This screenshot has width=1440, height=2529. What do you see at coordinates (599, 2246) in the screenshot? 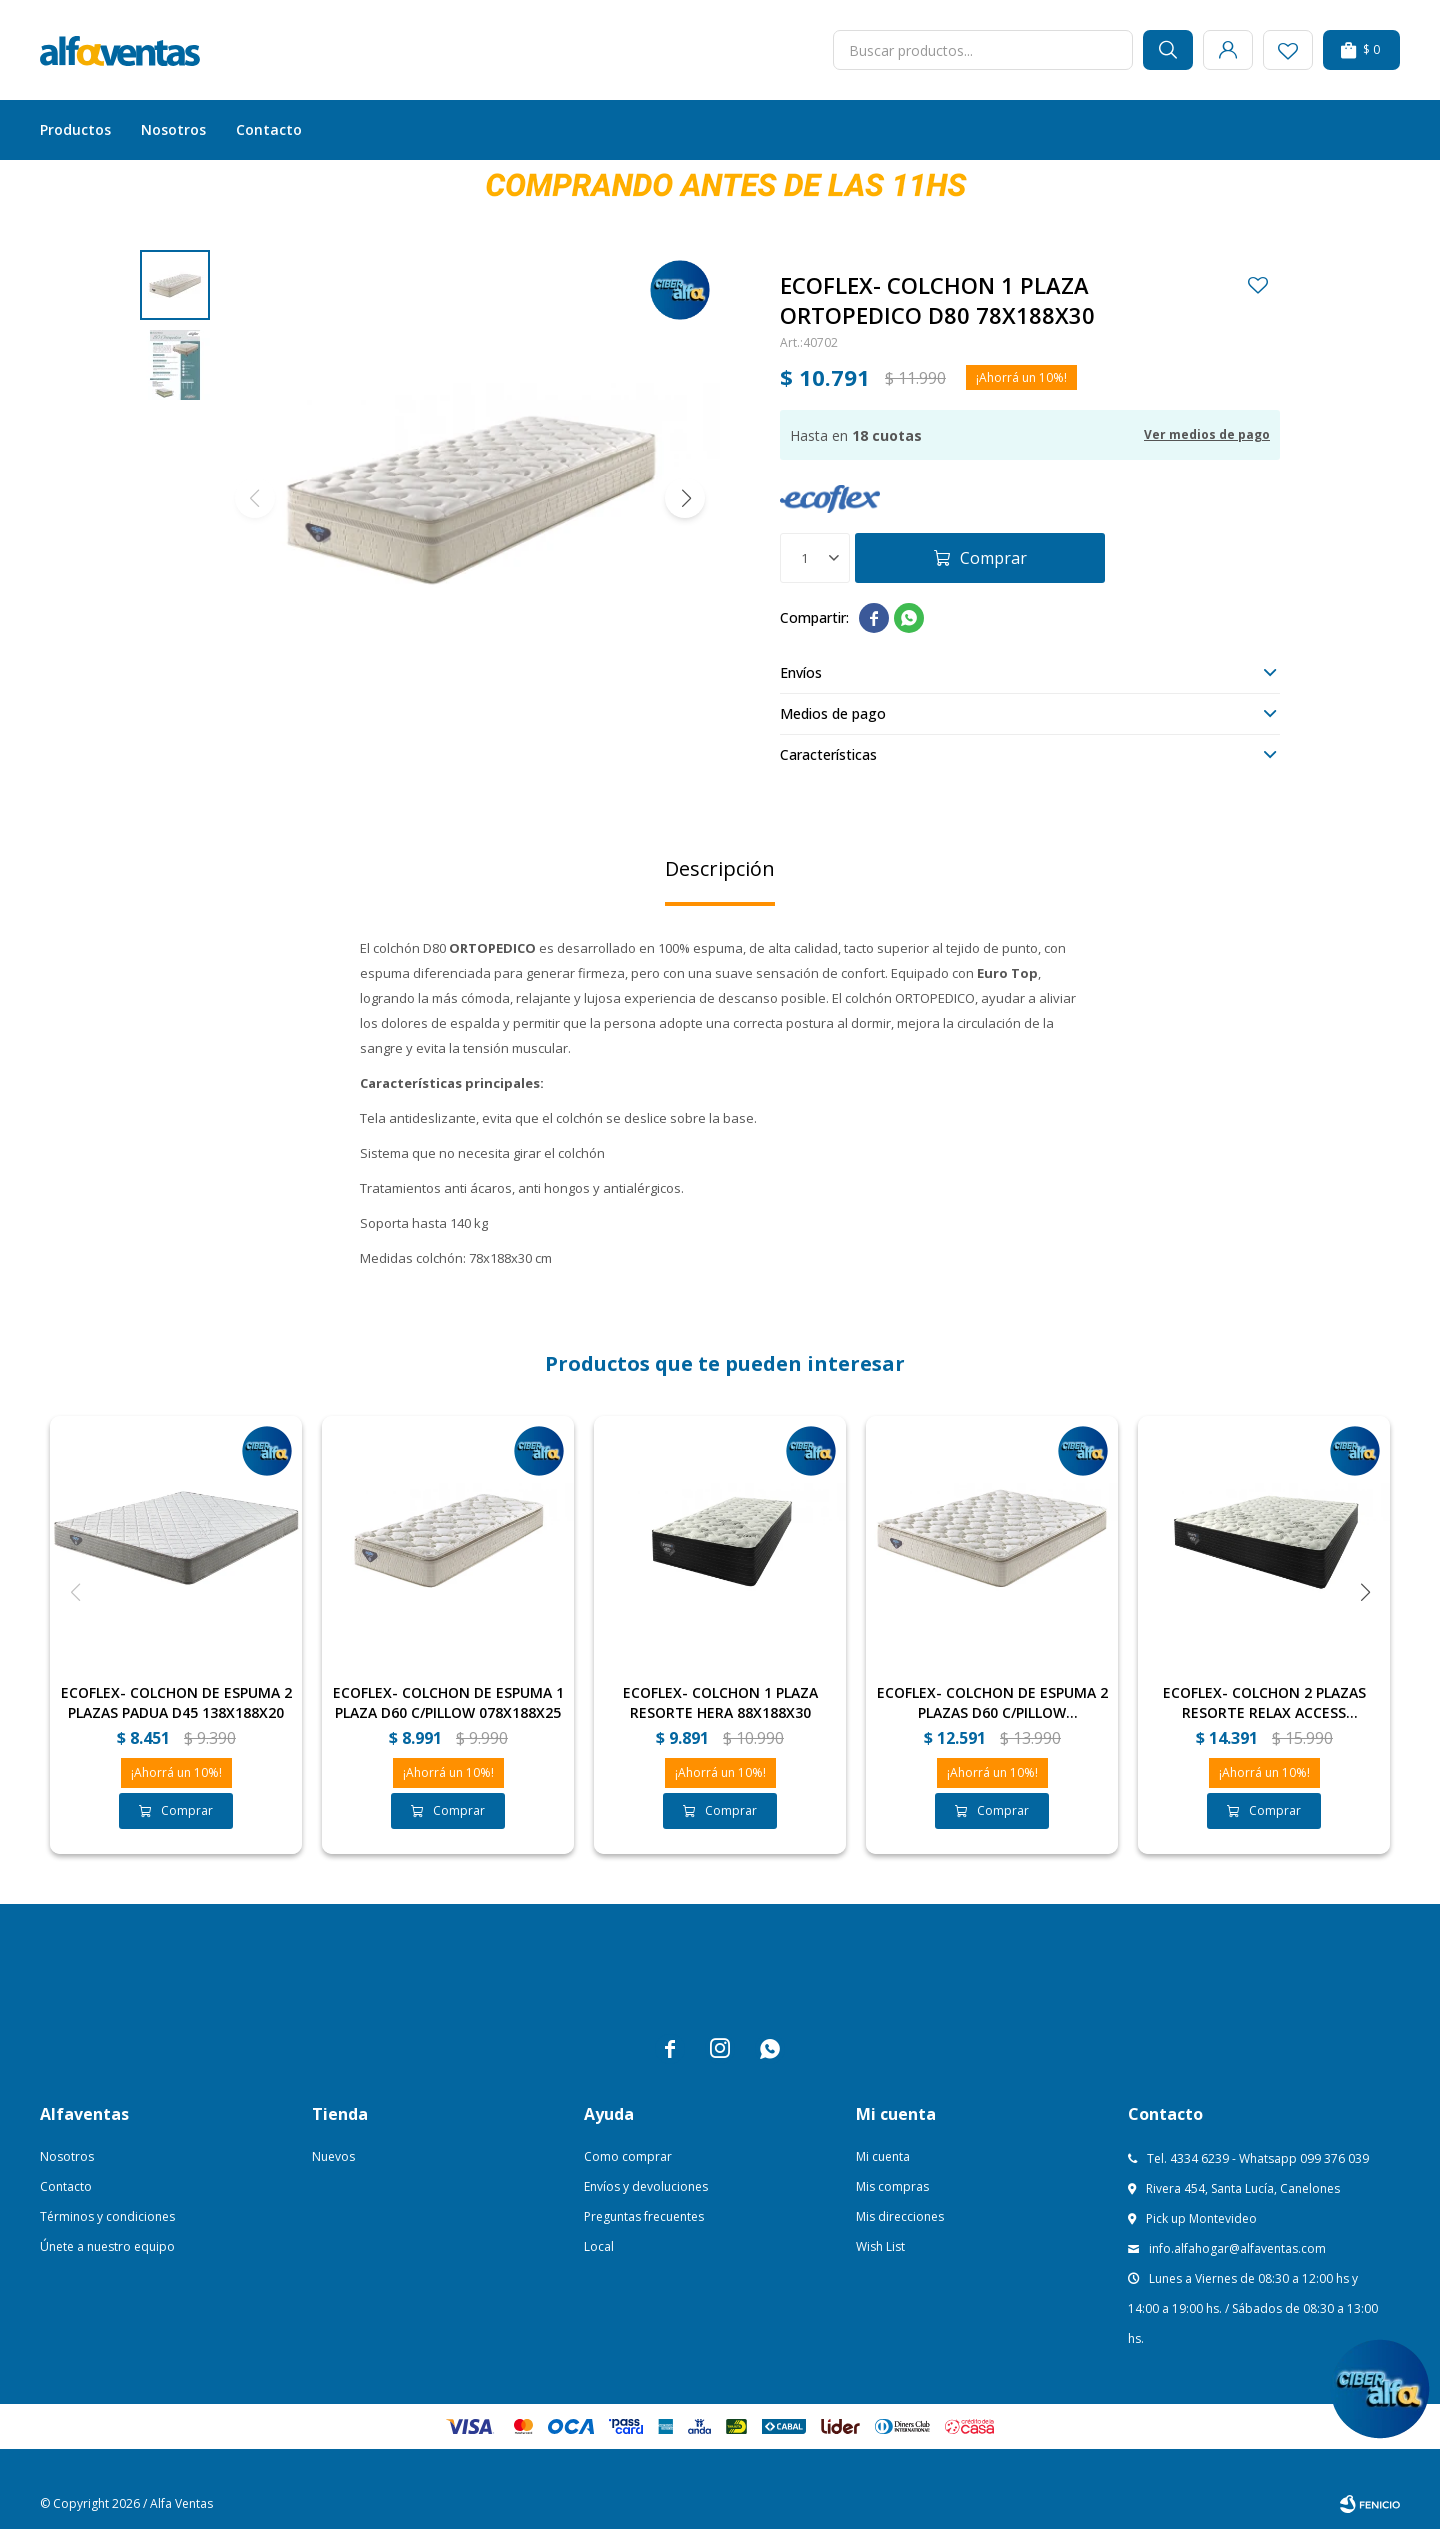
I see `Local` at bounding box center [599, 2246].